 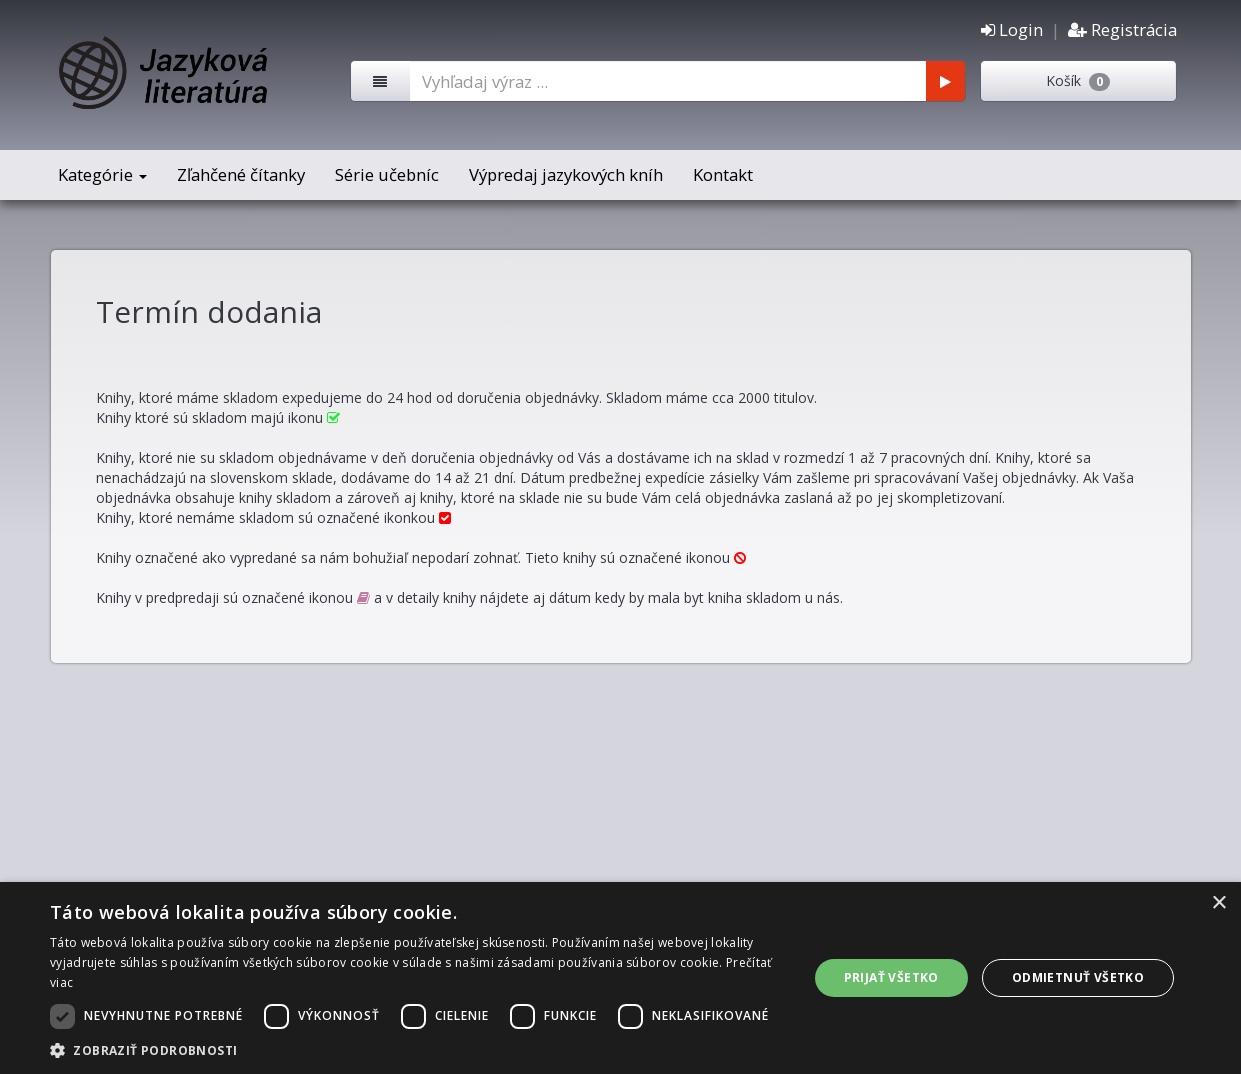 What do you see at coordinates (1218, 903) in the screenshot?
I see `× [button]` at bounding box center [1218, 903].